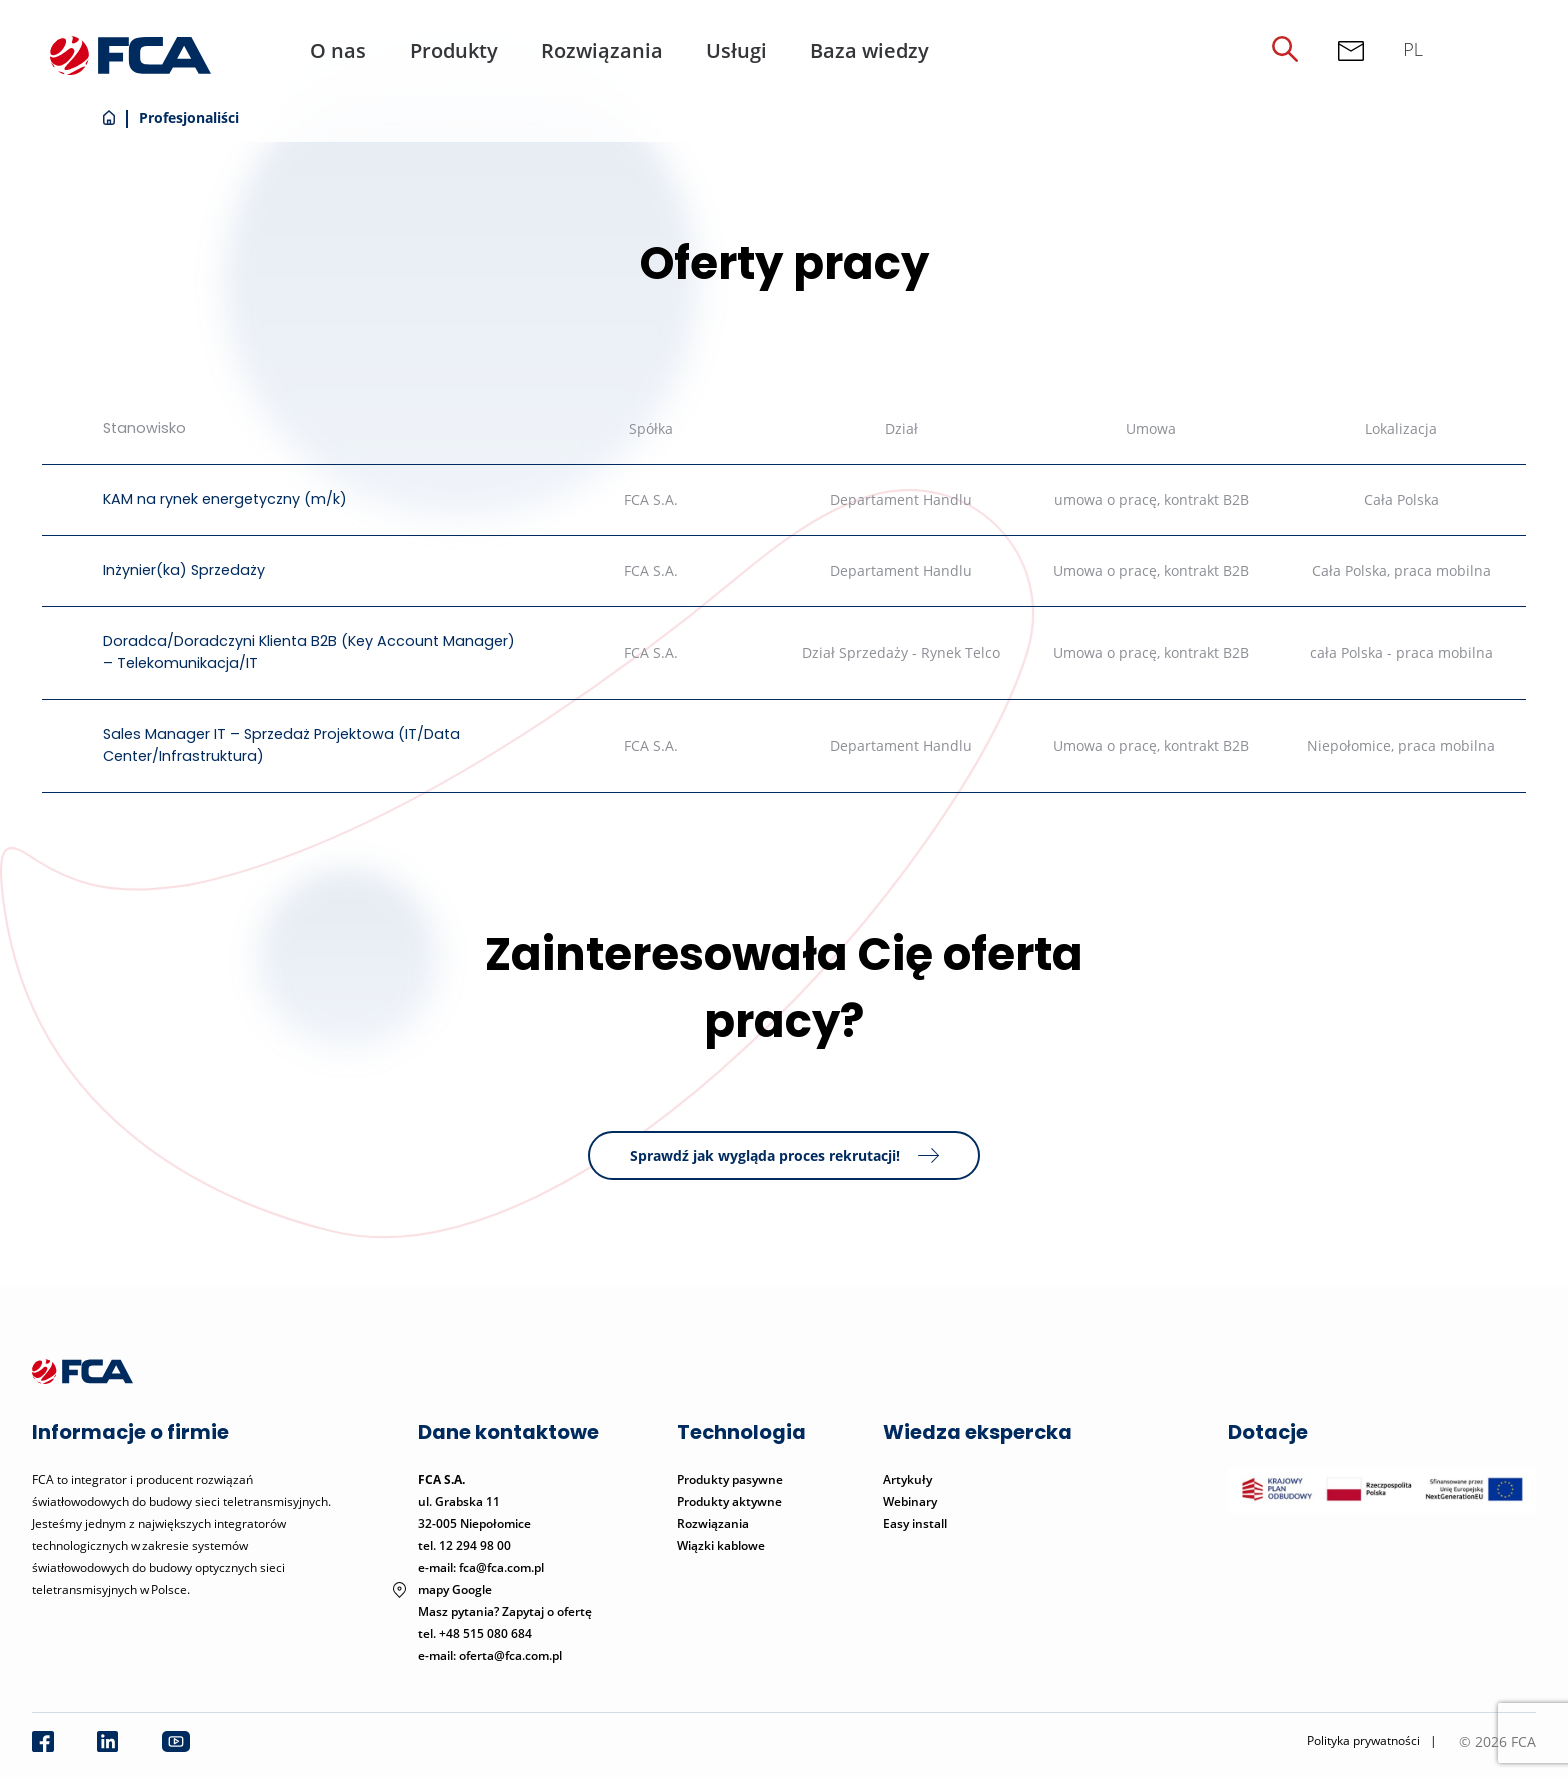 This screenshot has width=1568, height=1777. I want to click on cała Polska - praca mobilna, so click(1401, 652).